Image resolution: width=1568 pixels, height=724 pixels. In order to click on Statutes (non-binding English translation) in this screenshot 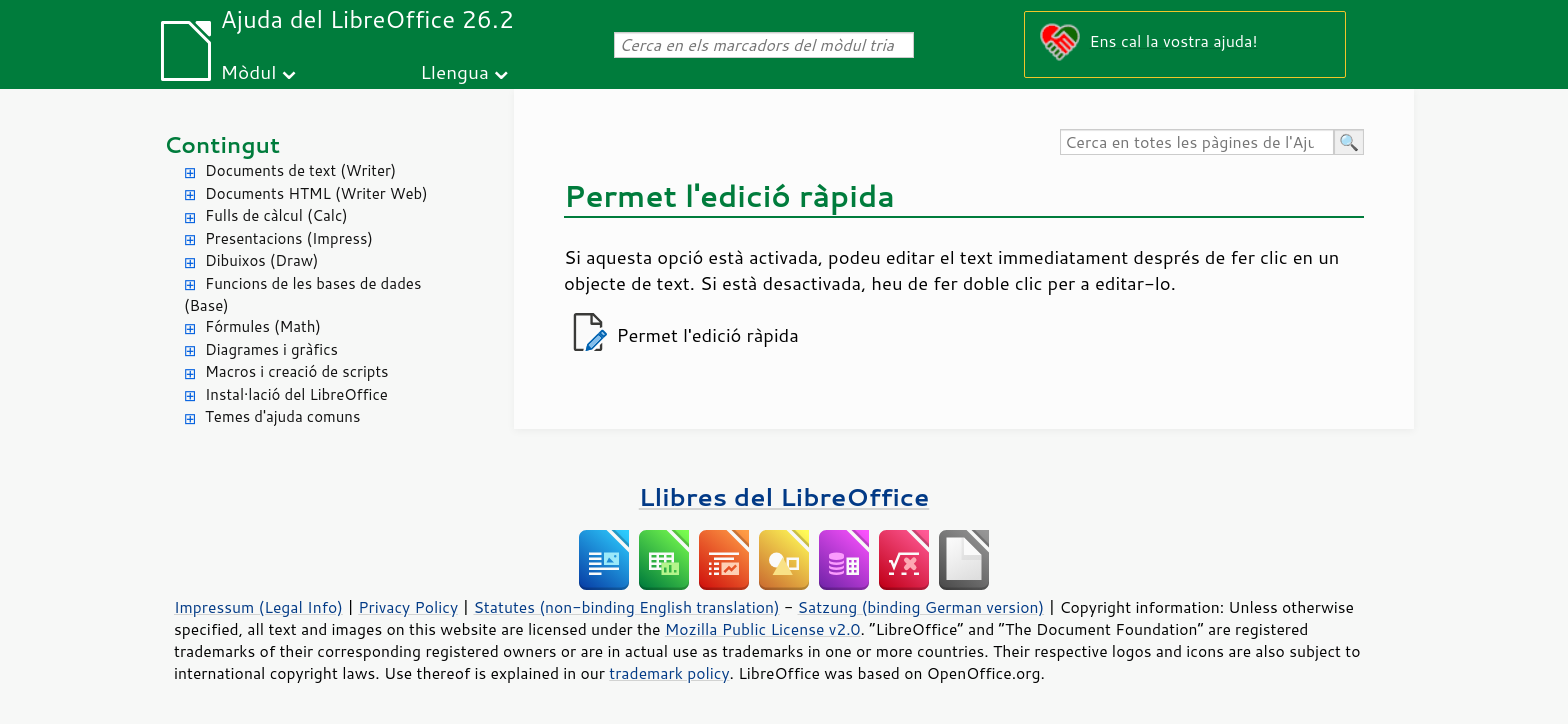, I will do `click(626, 607)`.